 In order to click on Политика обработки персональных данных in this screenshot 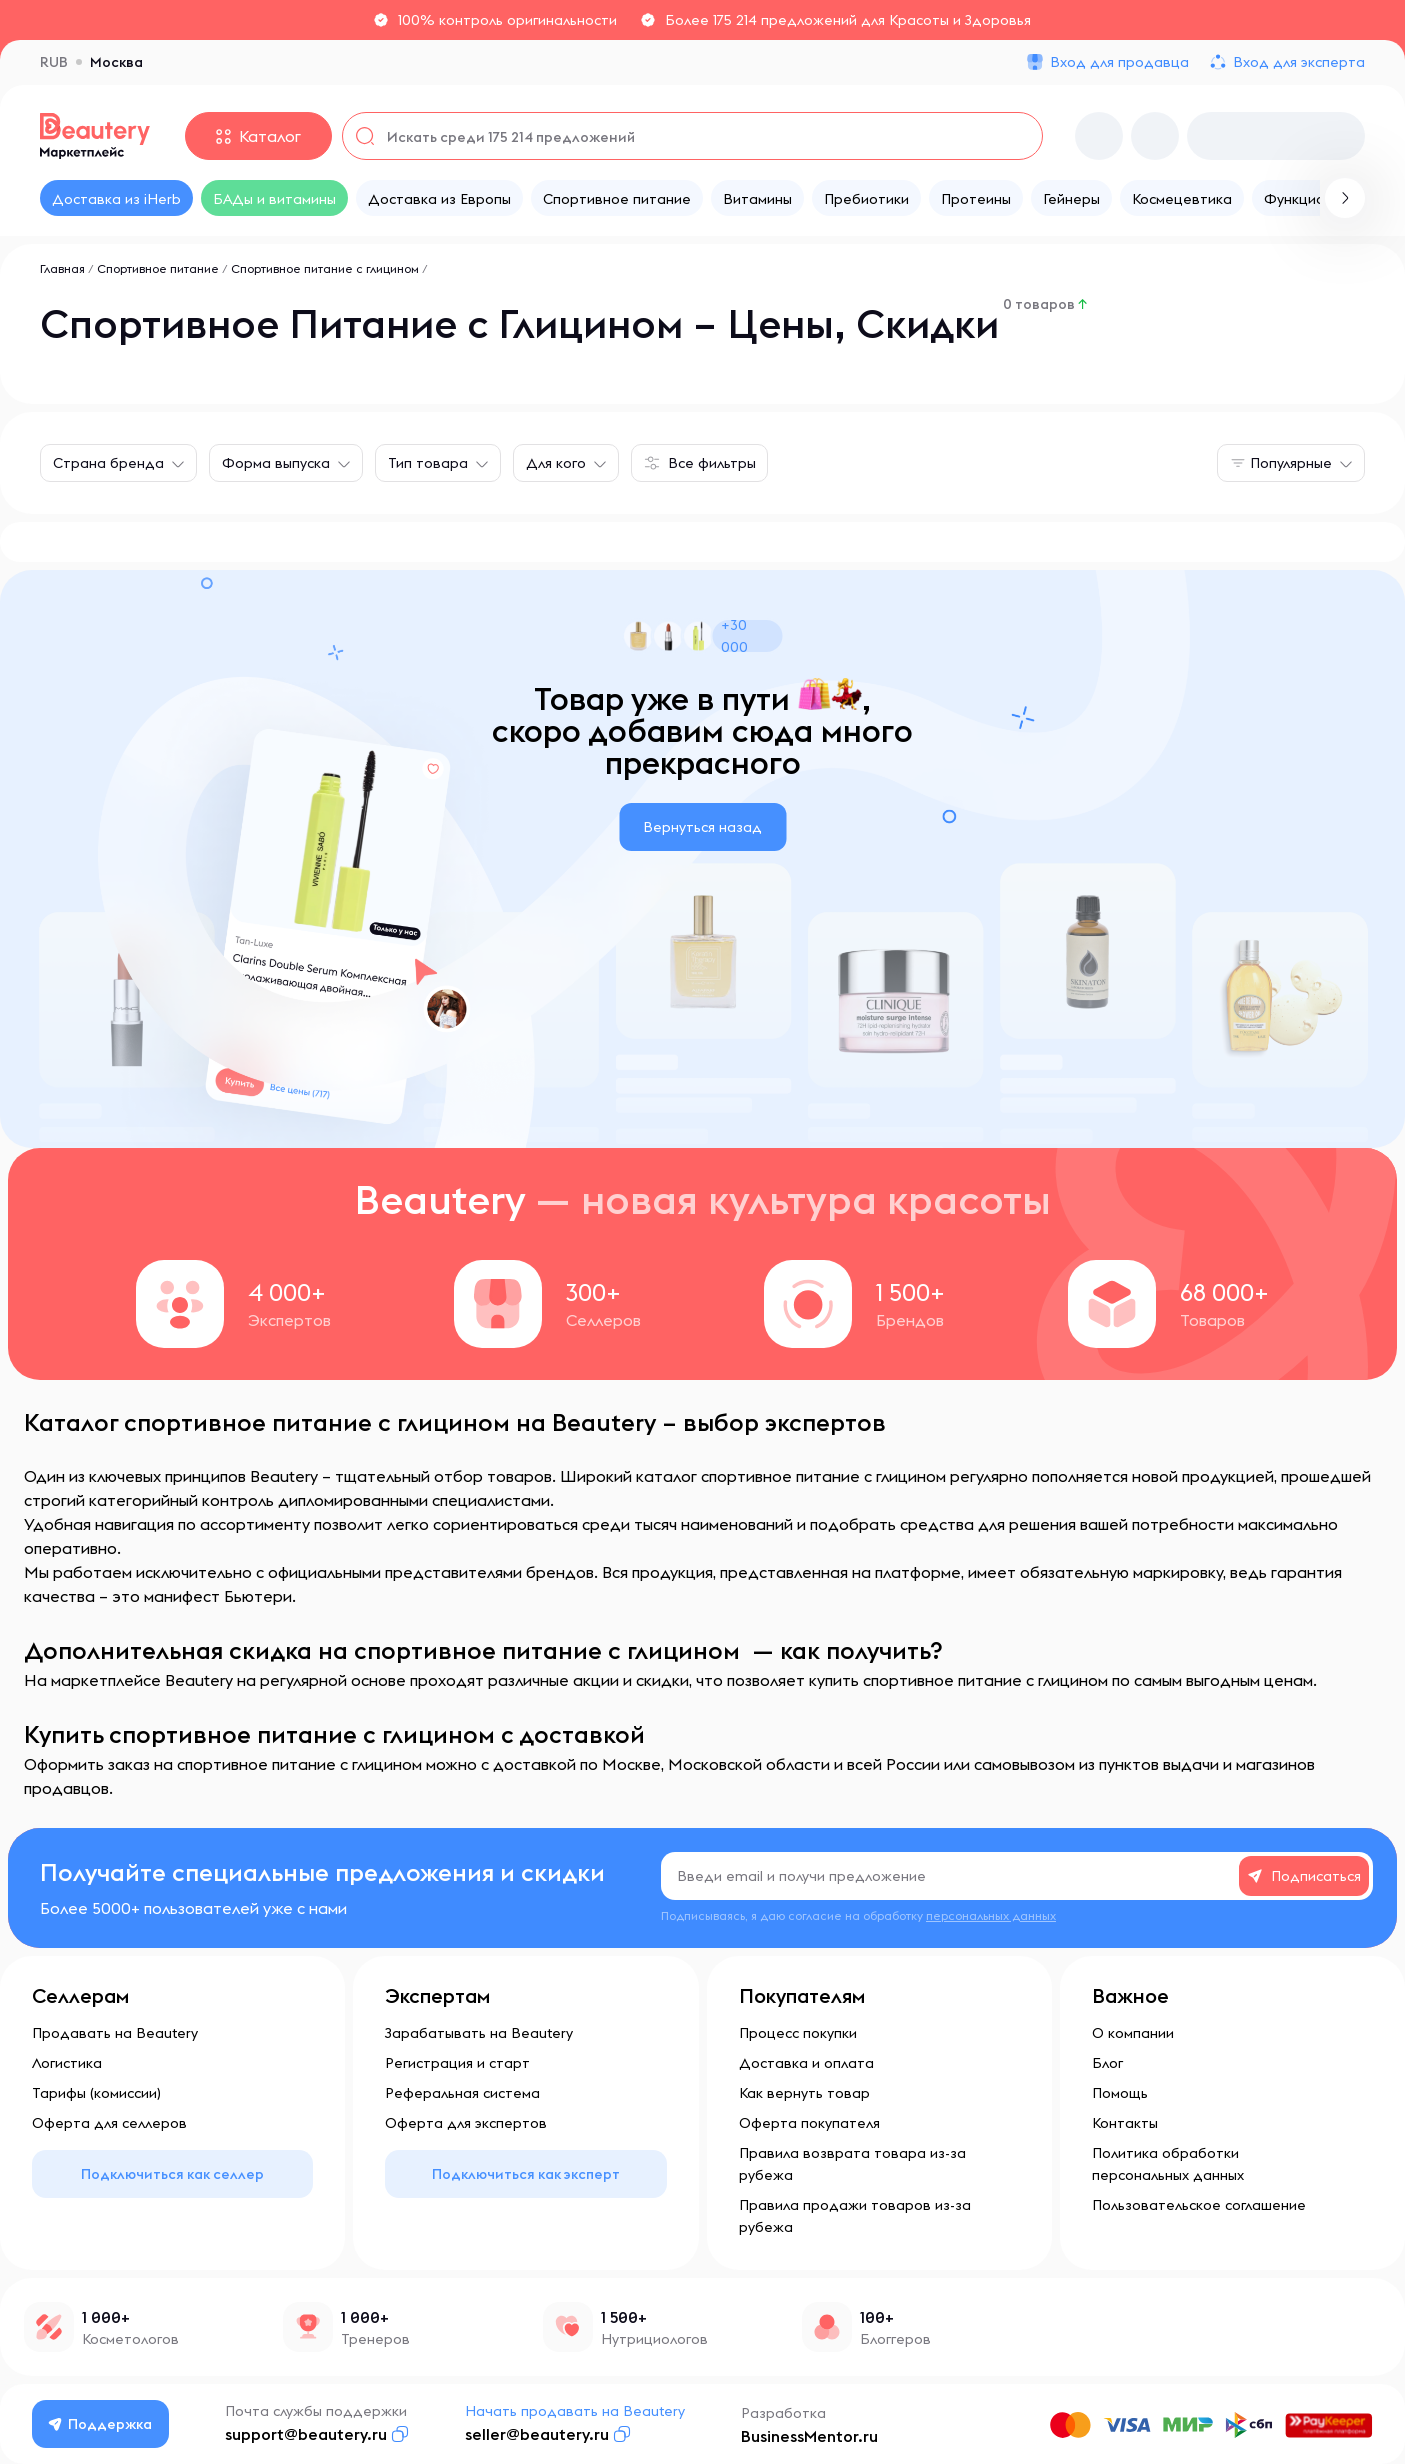, I will do `click(1168, 2164)`.